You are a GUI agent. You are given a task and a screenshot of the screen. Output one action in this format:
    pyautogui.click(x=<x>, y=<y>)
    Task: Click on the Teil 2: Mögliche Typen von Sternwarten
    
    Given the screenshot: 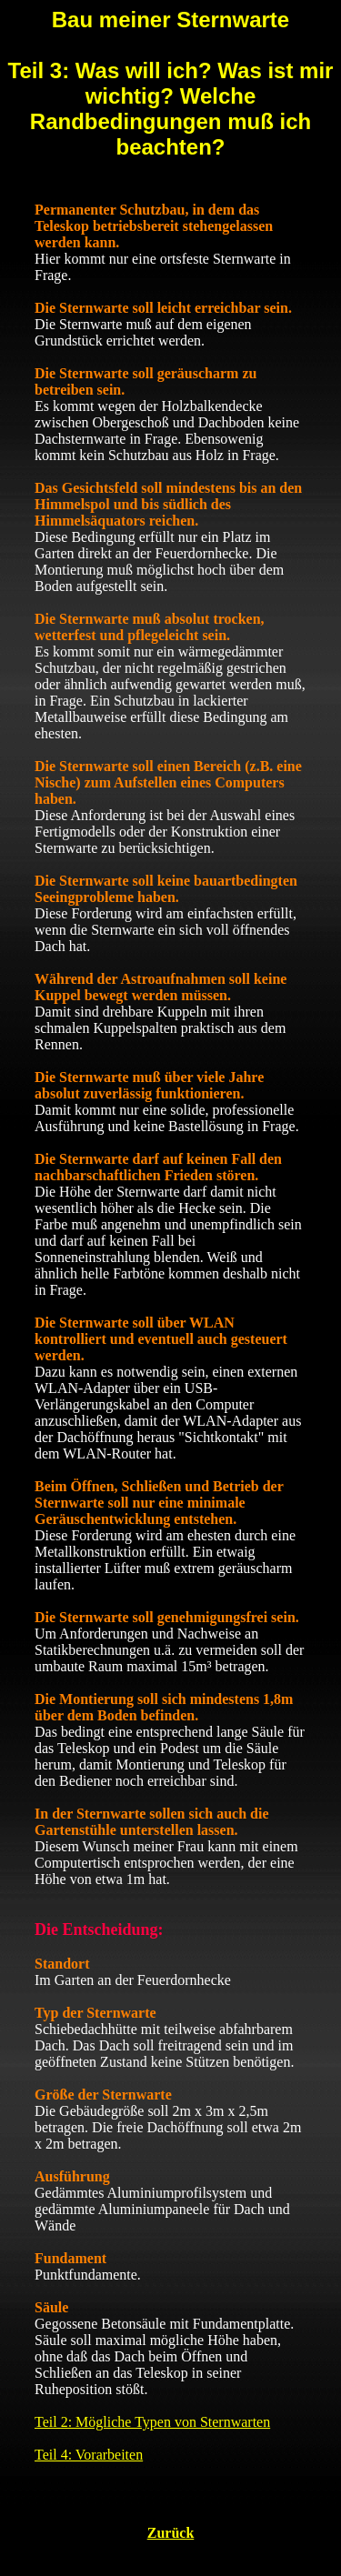 What is the action you would take?
    pyautogui.click(x=152, y=2422)
    